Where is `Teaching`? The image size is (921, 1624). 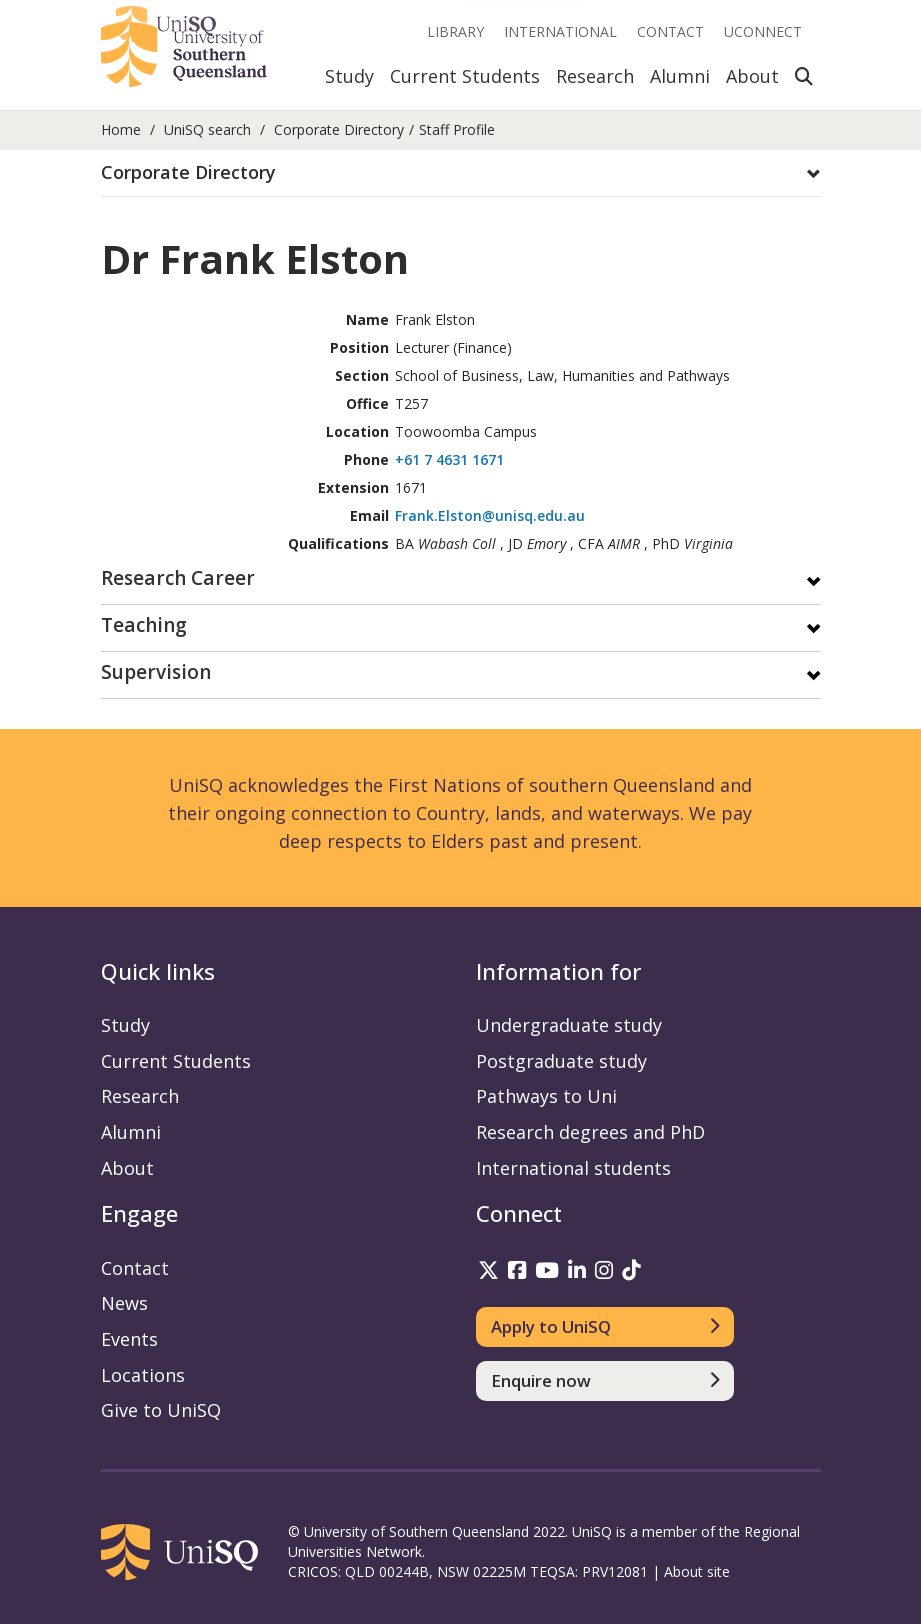 Teaching is located at coordinates (144, 626).